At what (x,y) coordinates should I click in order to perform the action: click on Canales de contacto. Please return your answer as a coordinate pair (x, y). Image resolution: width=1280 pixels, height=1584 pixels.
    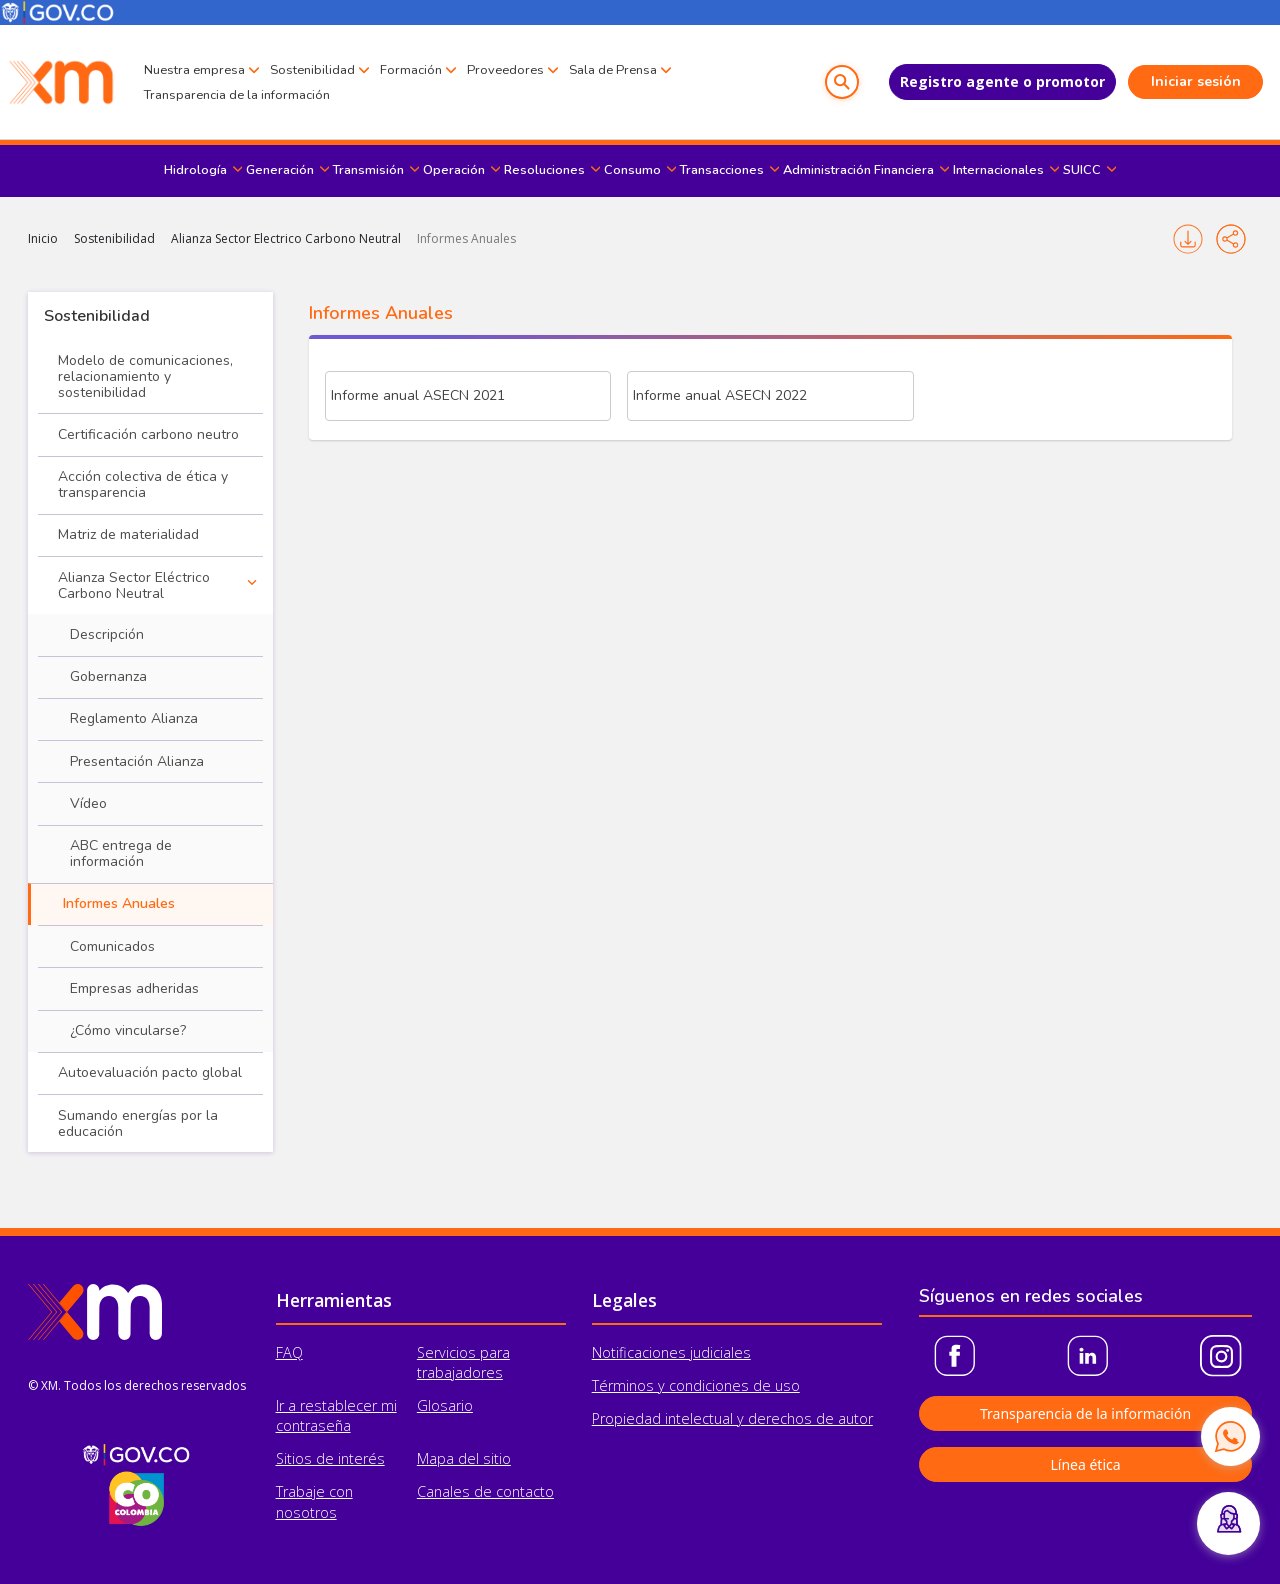
    Looking at the image, I should click on (485, 1491).